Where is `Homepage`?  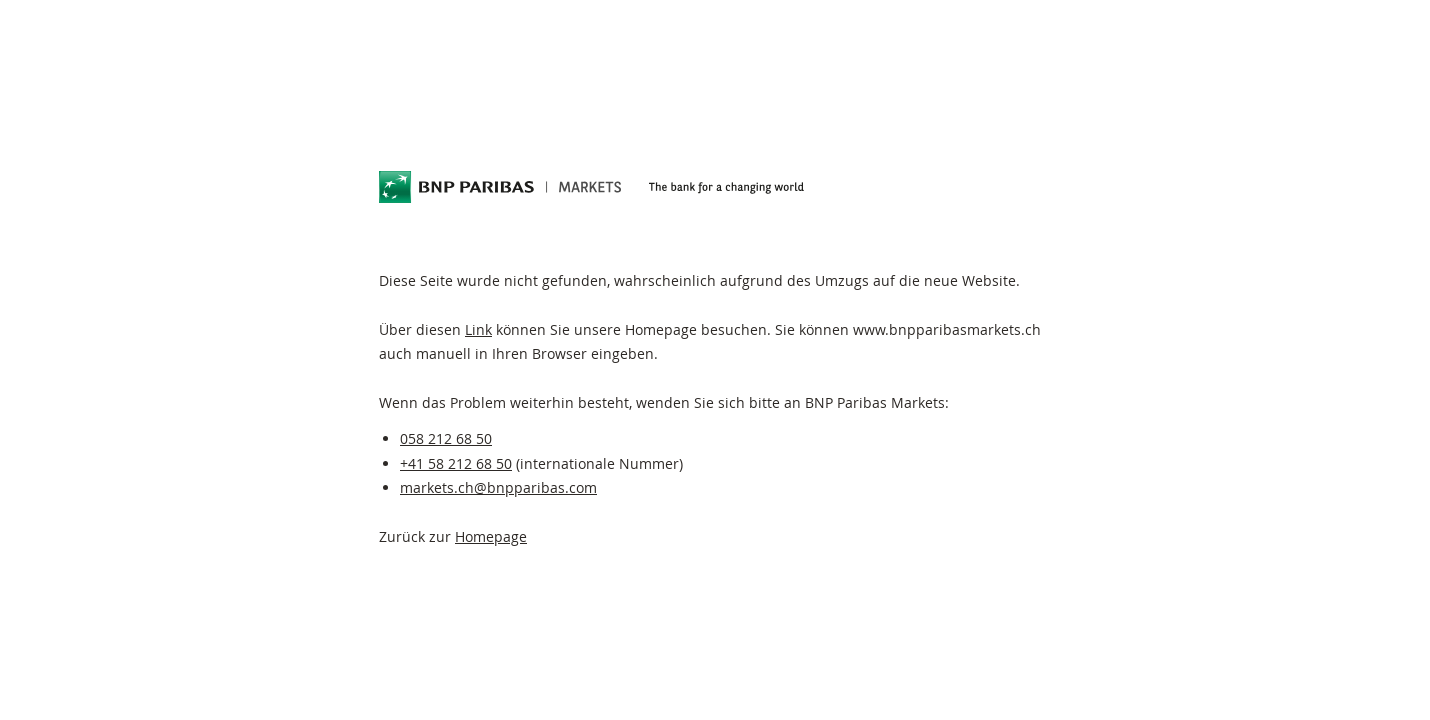 Homepage is located at coordinates (491, 536).